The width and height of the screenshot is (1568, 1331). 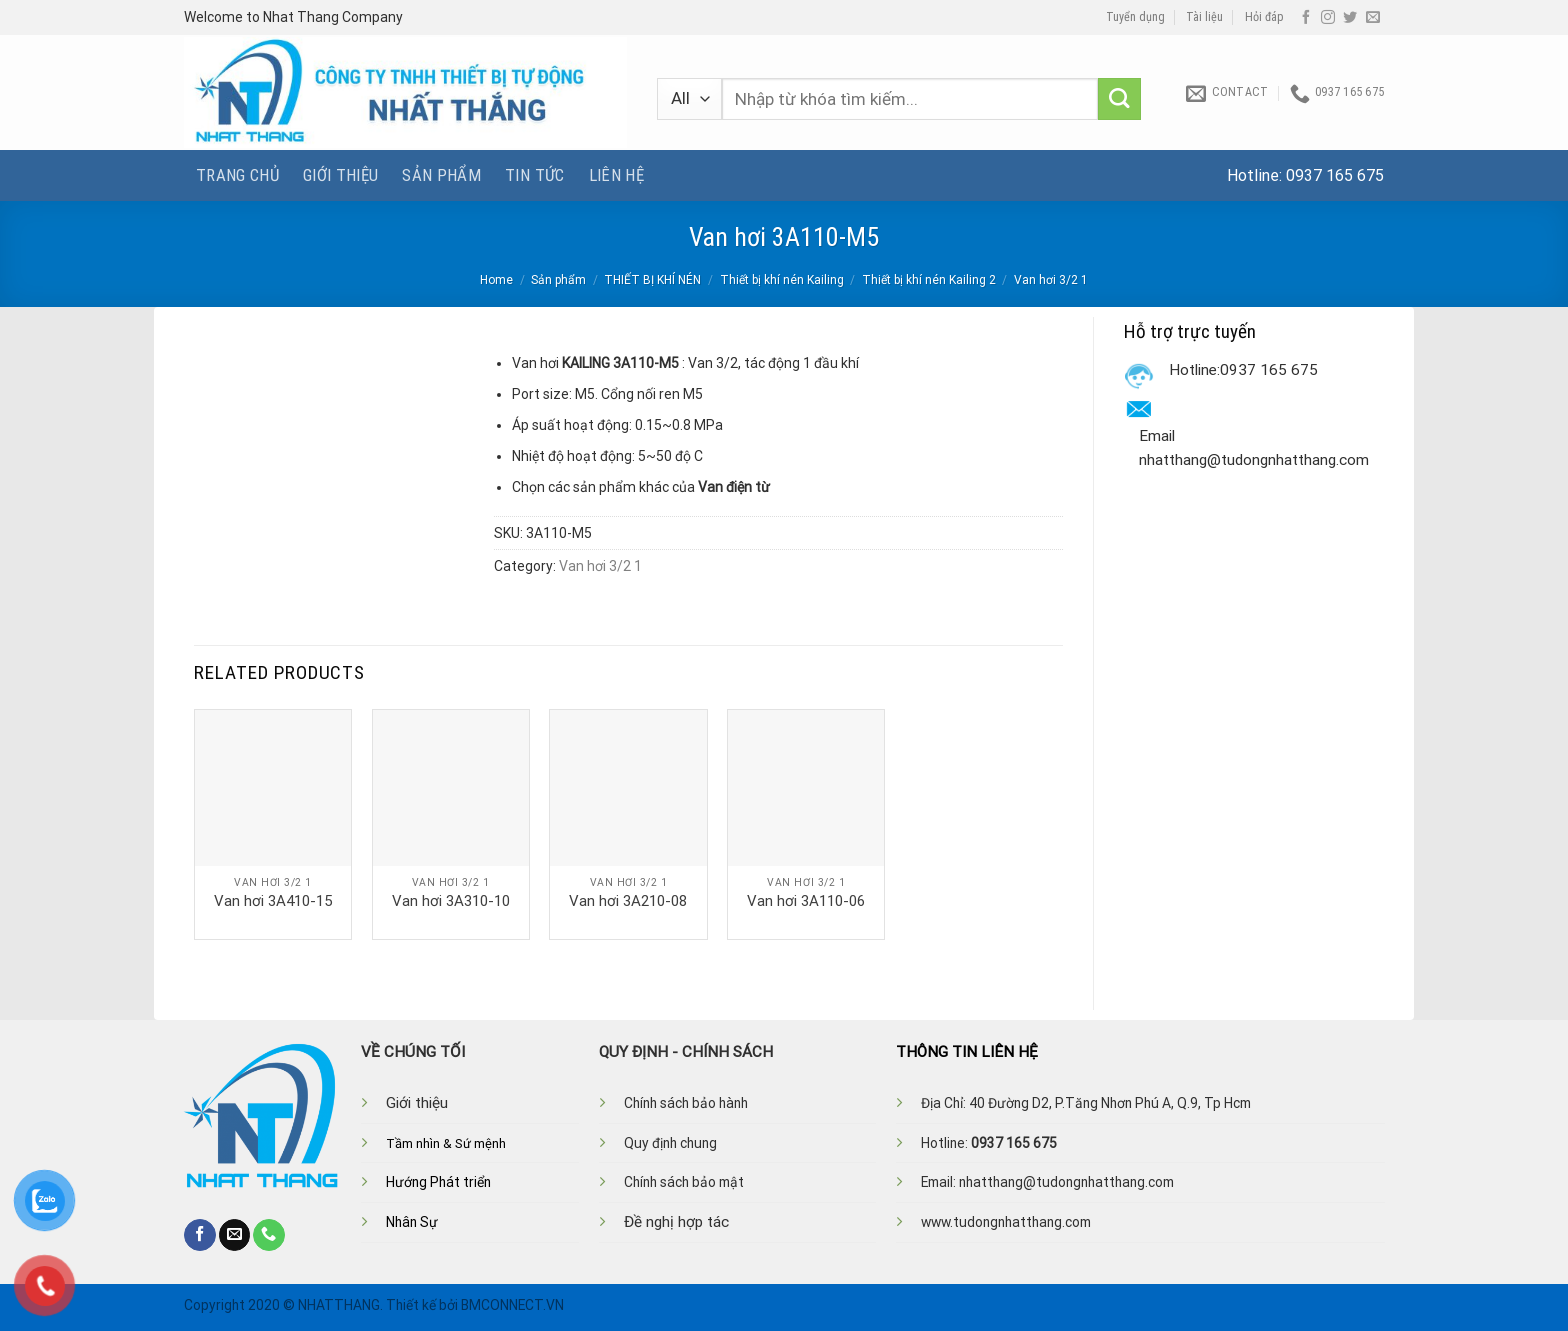 What do you see at coordinates (628, 901) in the screenshot?
I see `Van hơi 3A210-08` at bounding box center [628, 901].